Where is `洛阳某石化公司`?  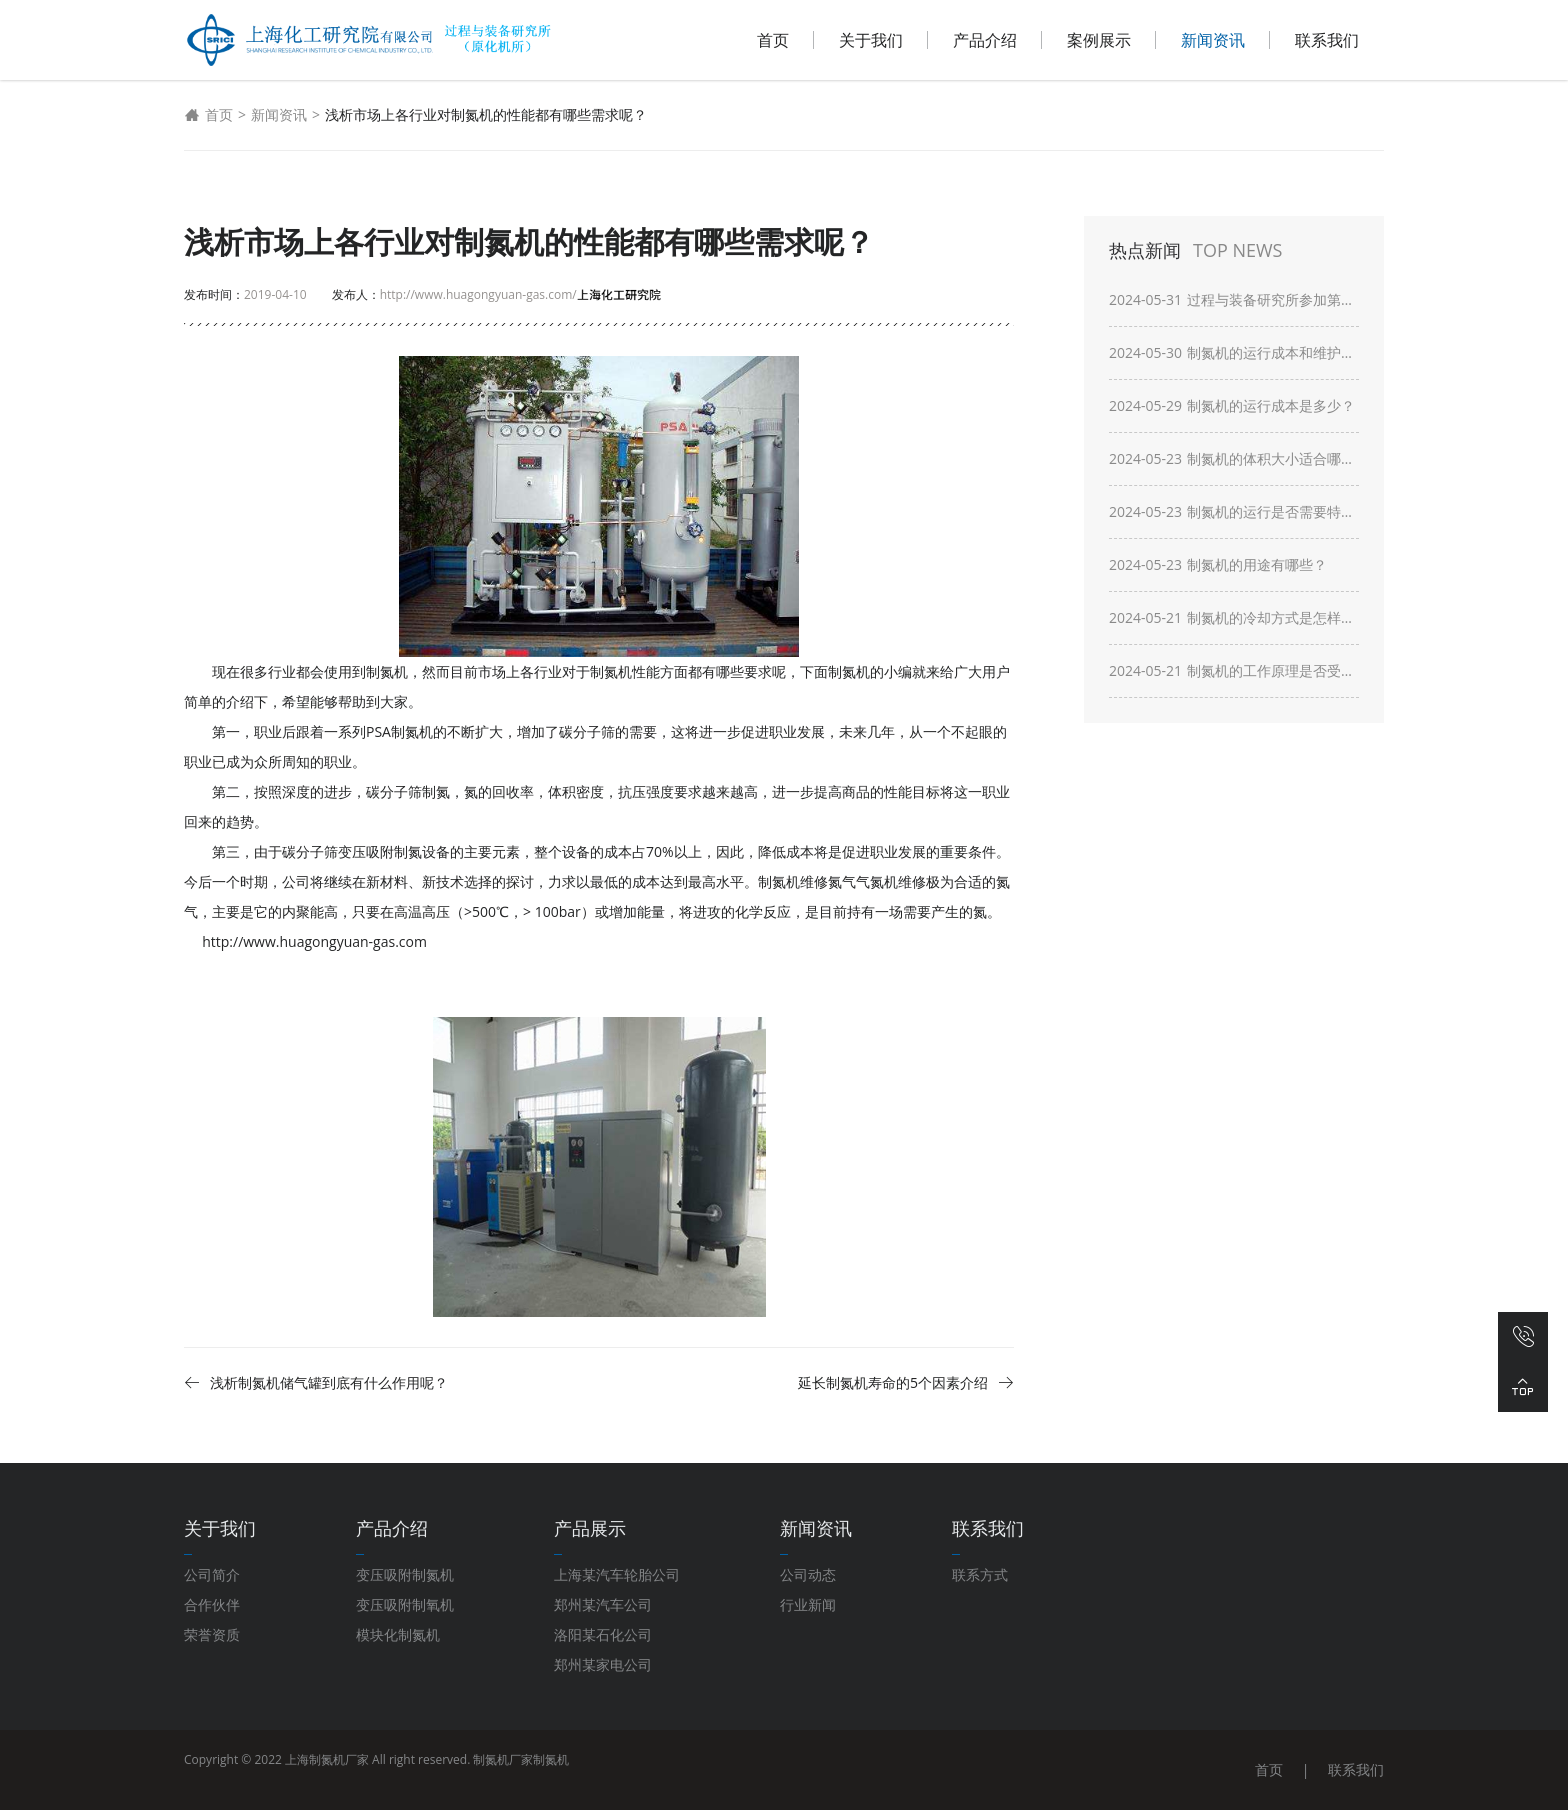
洛阳某石化公司 is located at coordinates (603, 1634).